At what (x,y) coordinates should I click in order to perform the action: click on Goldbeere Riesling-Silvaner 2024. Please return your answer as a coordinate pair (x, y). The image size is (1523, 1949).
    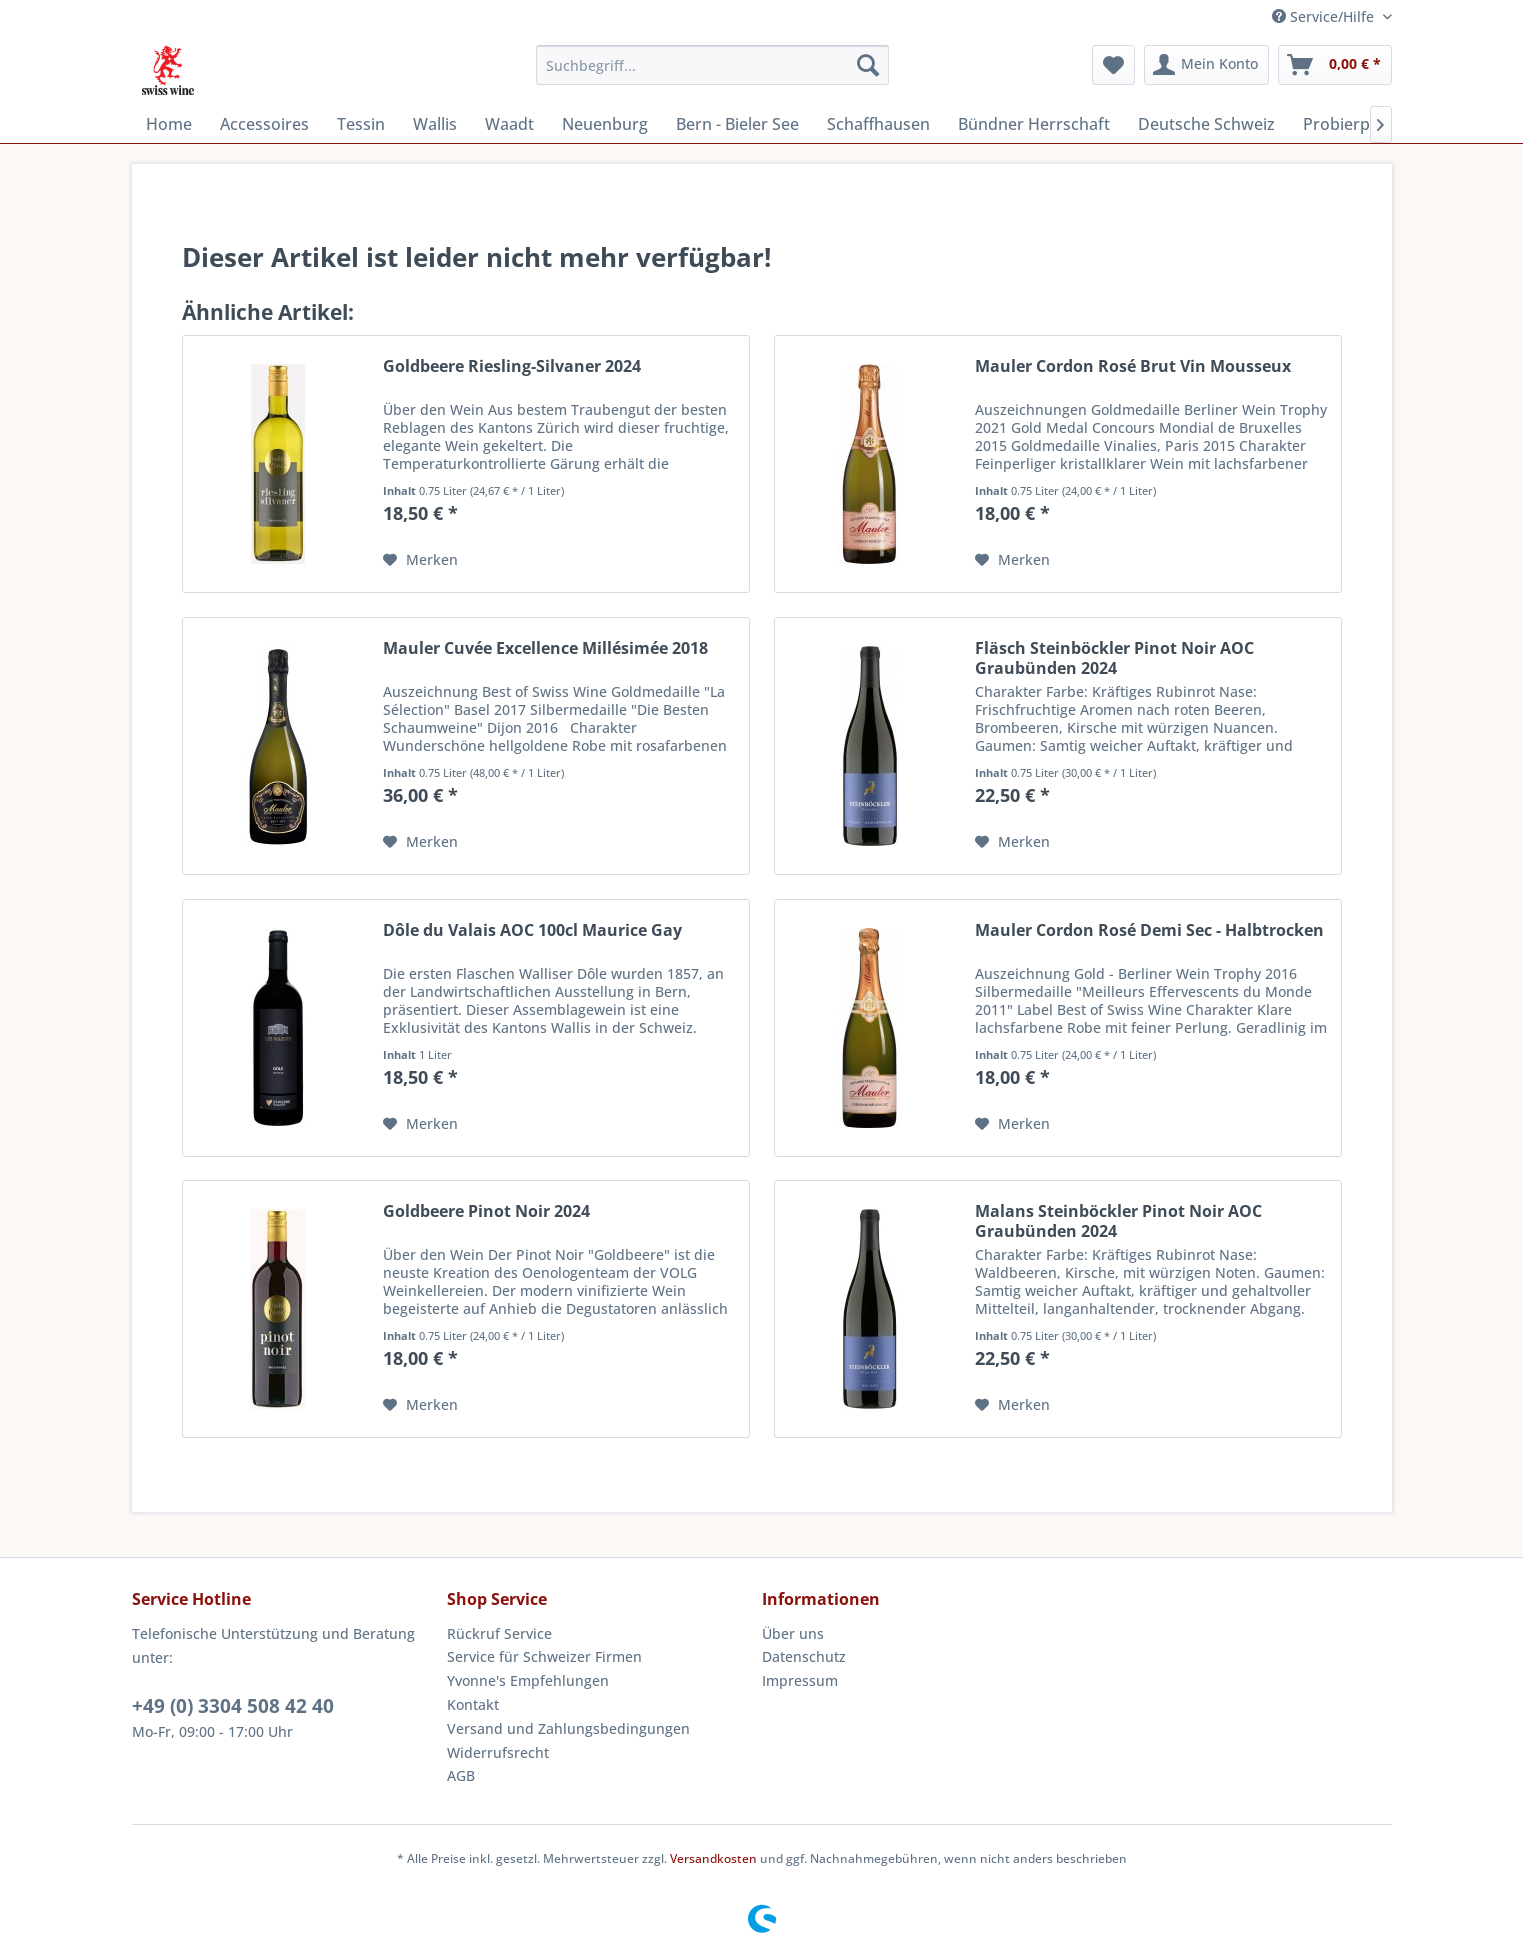
    Looking at the image, I should click on (512, 366).